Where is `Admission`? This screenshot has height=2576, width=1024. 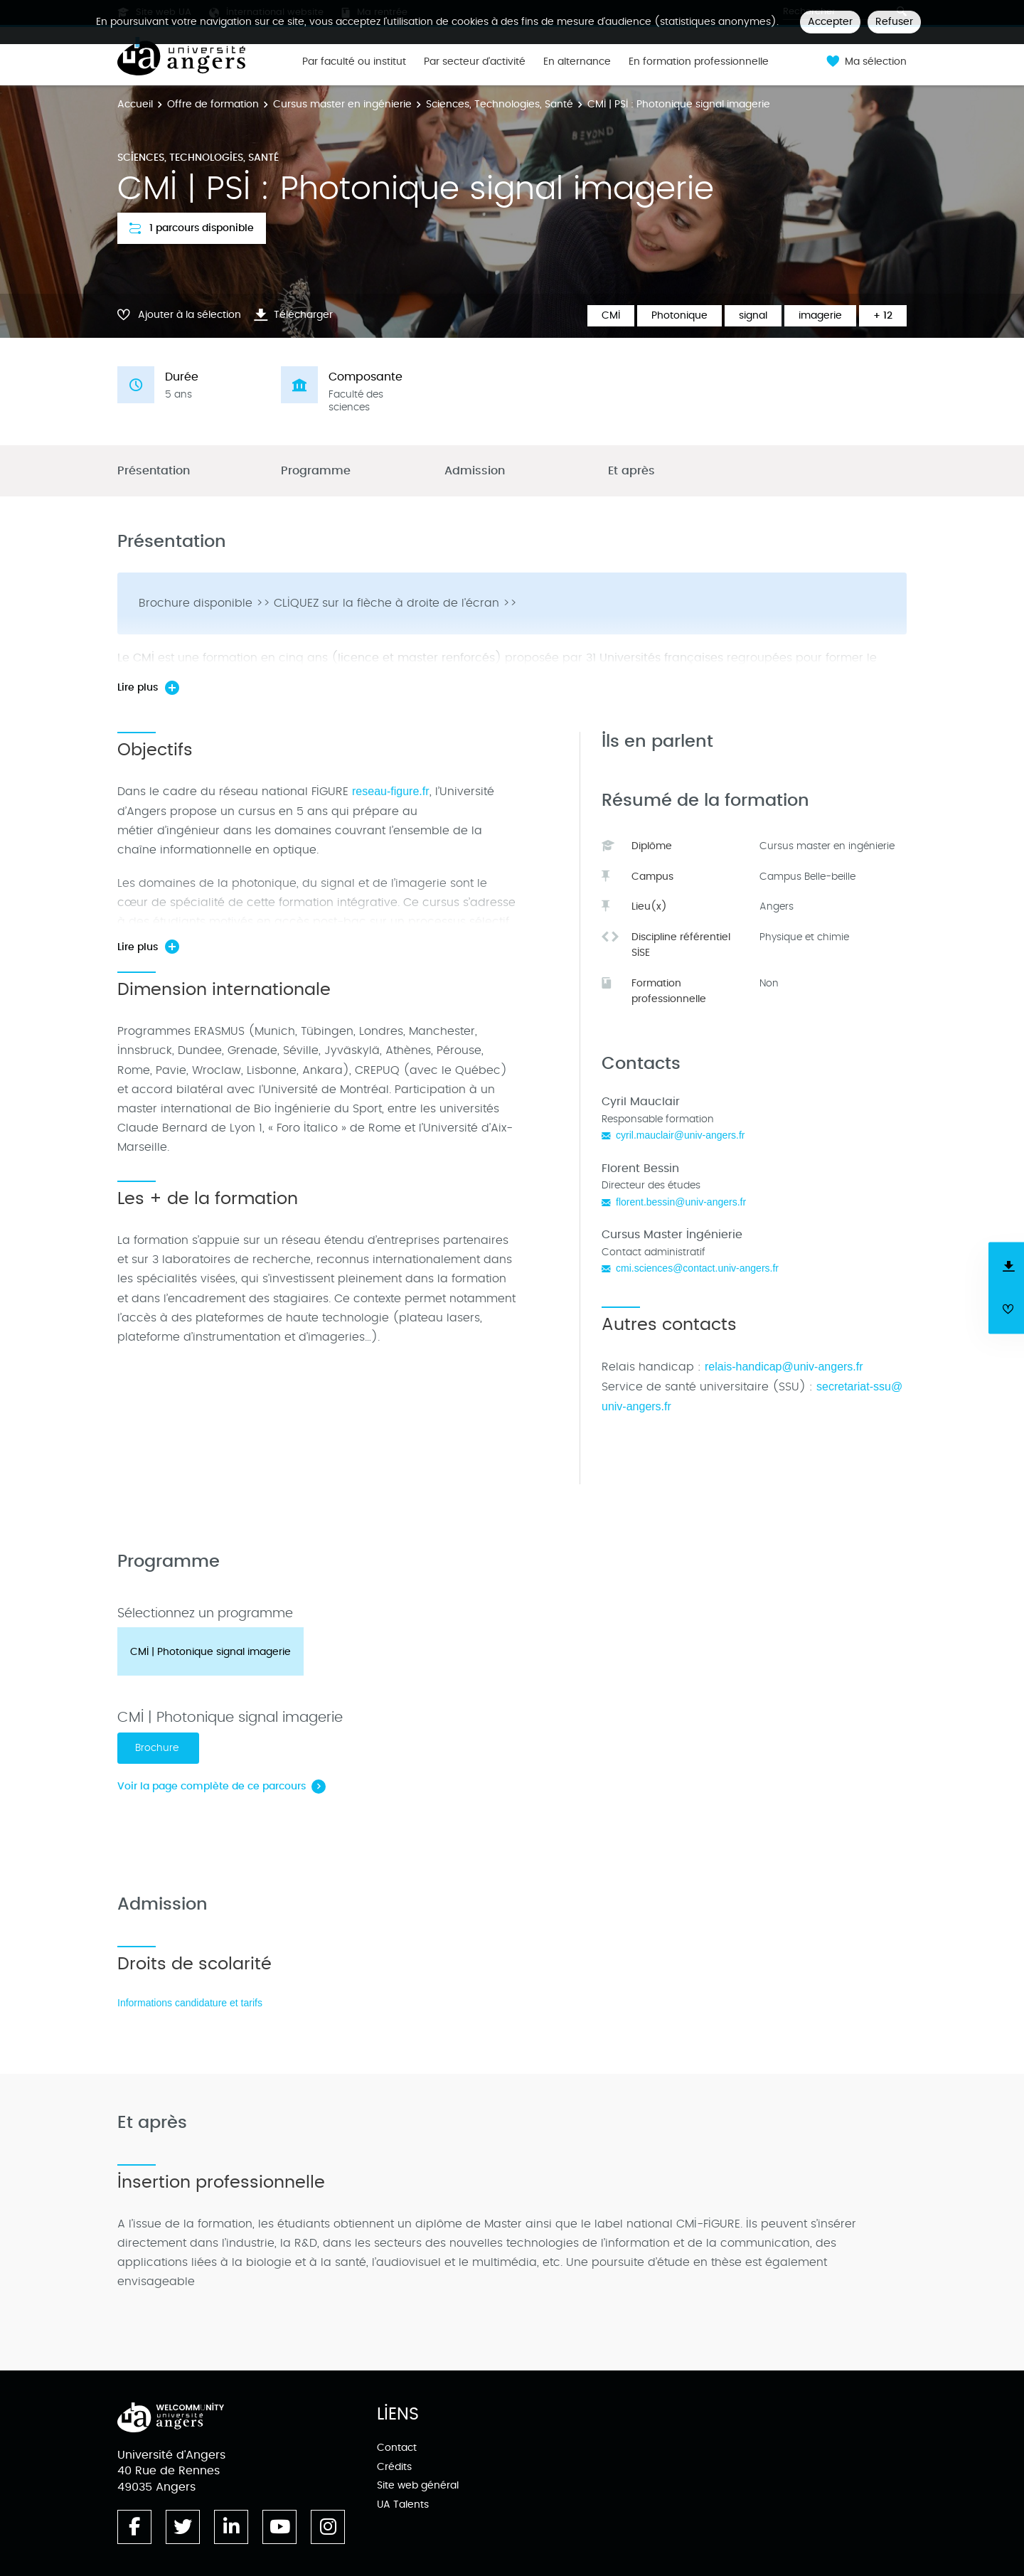 Admission is located at coordinates (474, 471).